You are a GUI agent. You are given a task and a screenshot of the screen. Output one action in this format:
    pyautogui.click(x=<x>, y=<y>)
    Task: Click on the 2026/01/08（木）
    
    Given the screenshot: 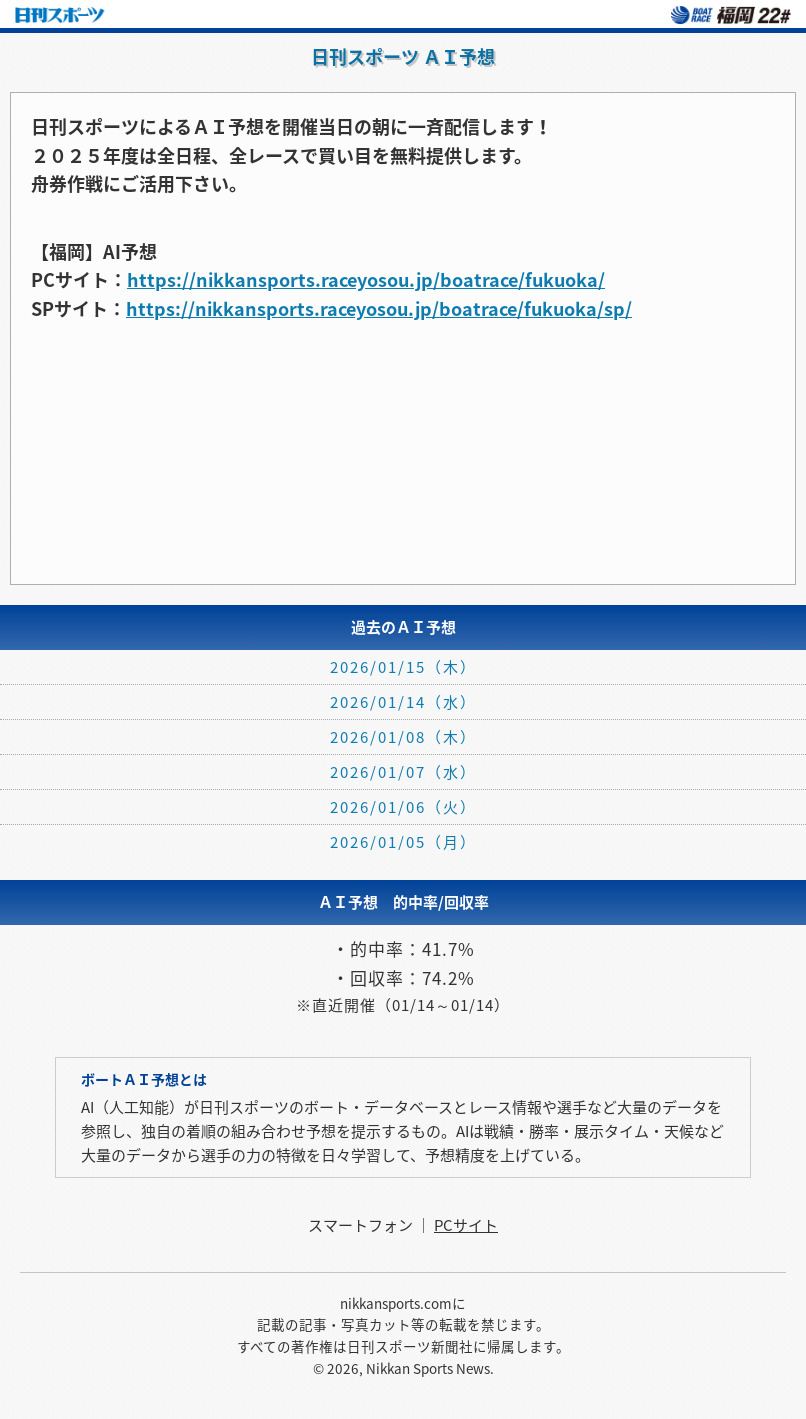 What is the action you would take?
    pyautogui.click(x=403, y=737)
    